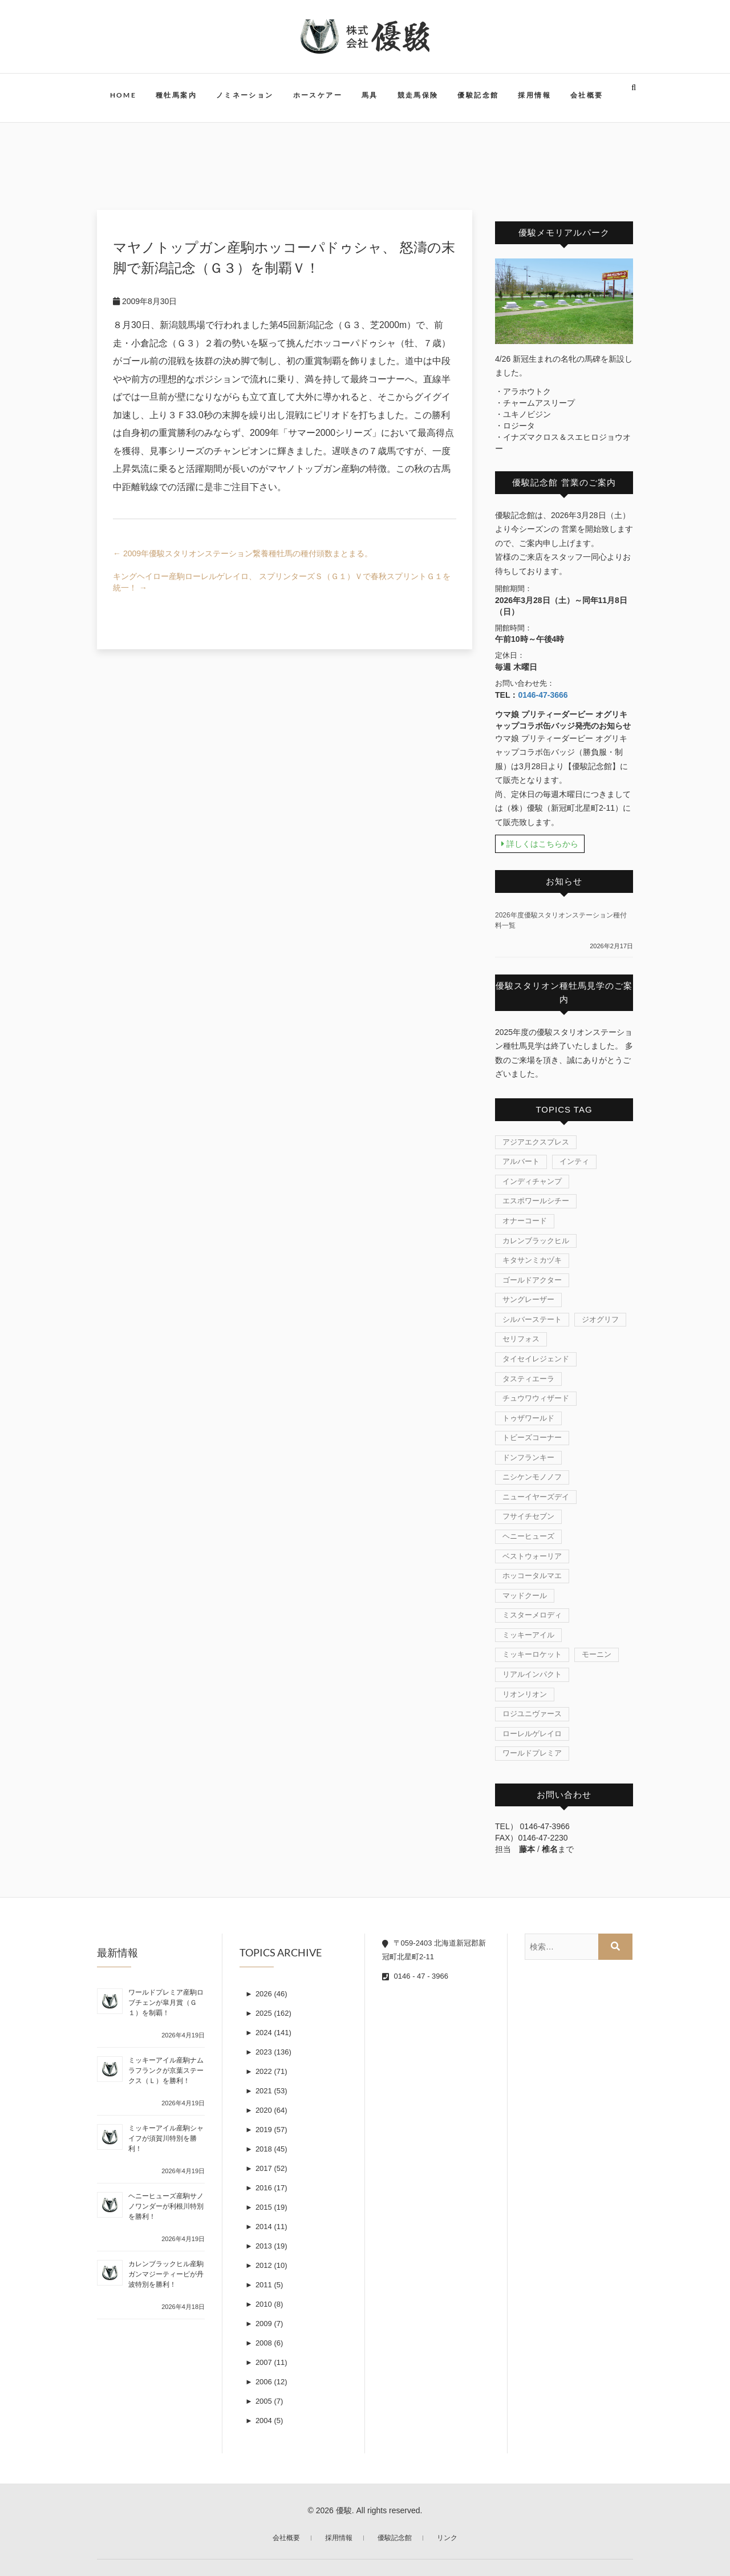 This screenshot has width=730, height=2576. I want to click on マッドクール [マッドクール (1個の項目)], so click(524, 1595).